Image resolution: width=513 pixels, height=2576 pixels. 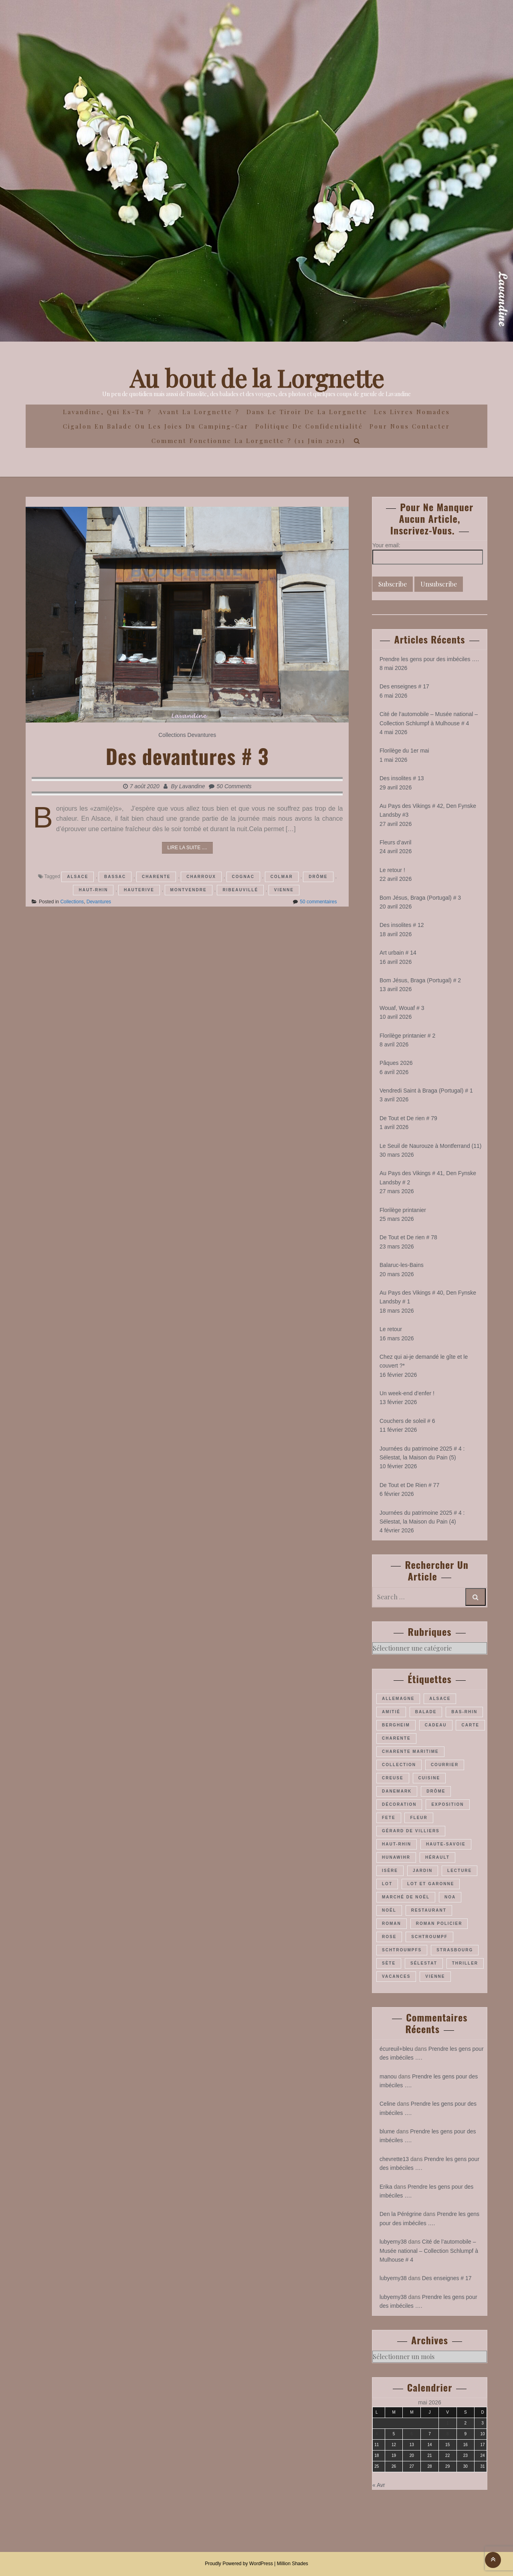 I want to click on Allemagne [Allemagne (46 éléments)], so click(x=398, y=1698).